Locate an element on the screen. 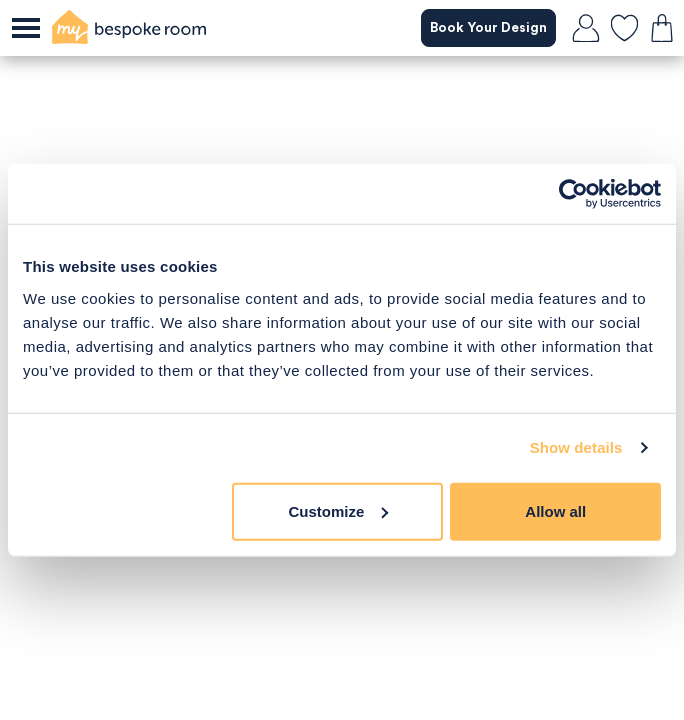 This screenshot has height=720, width=684. Show details is located at coordinates (576, 447).